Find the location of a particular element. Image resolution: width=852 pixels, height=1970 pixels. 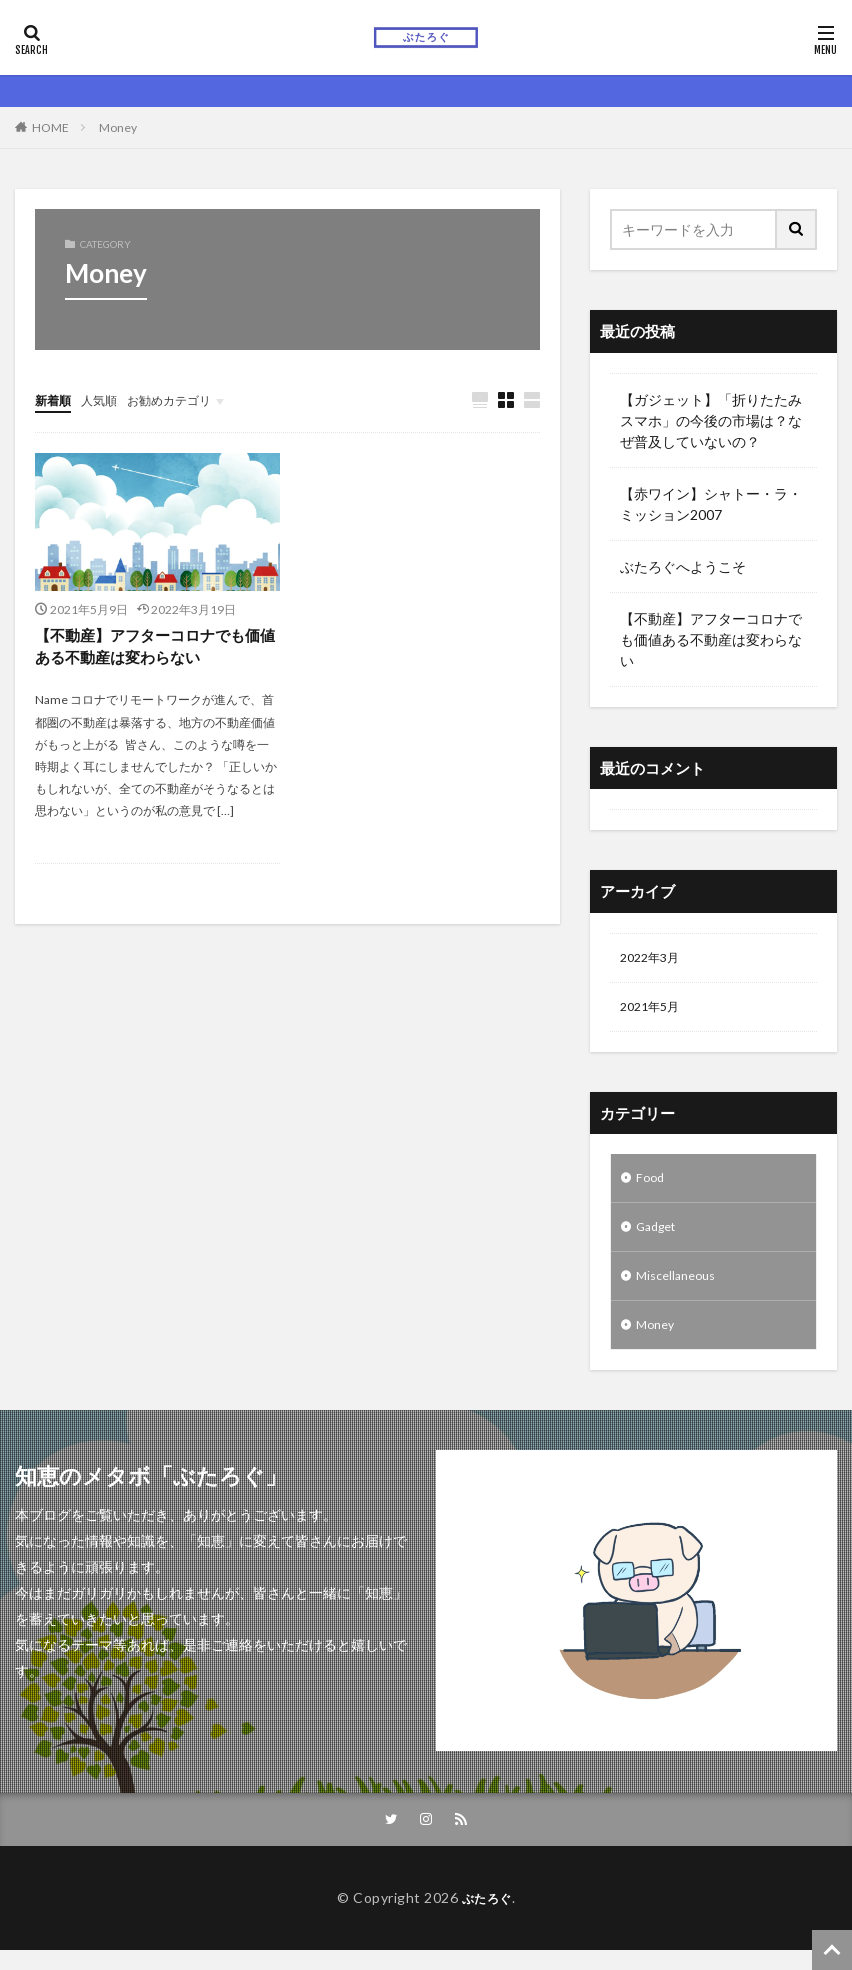

Food is located at coordinates (651, 1185).